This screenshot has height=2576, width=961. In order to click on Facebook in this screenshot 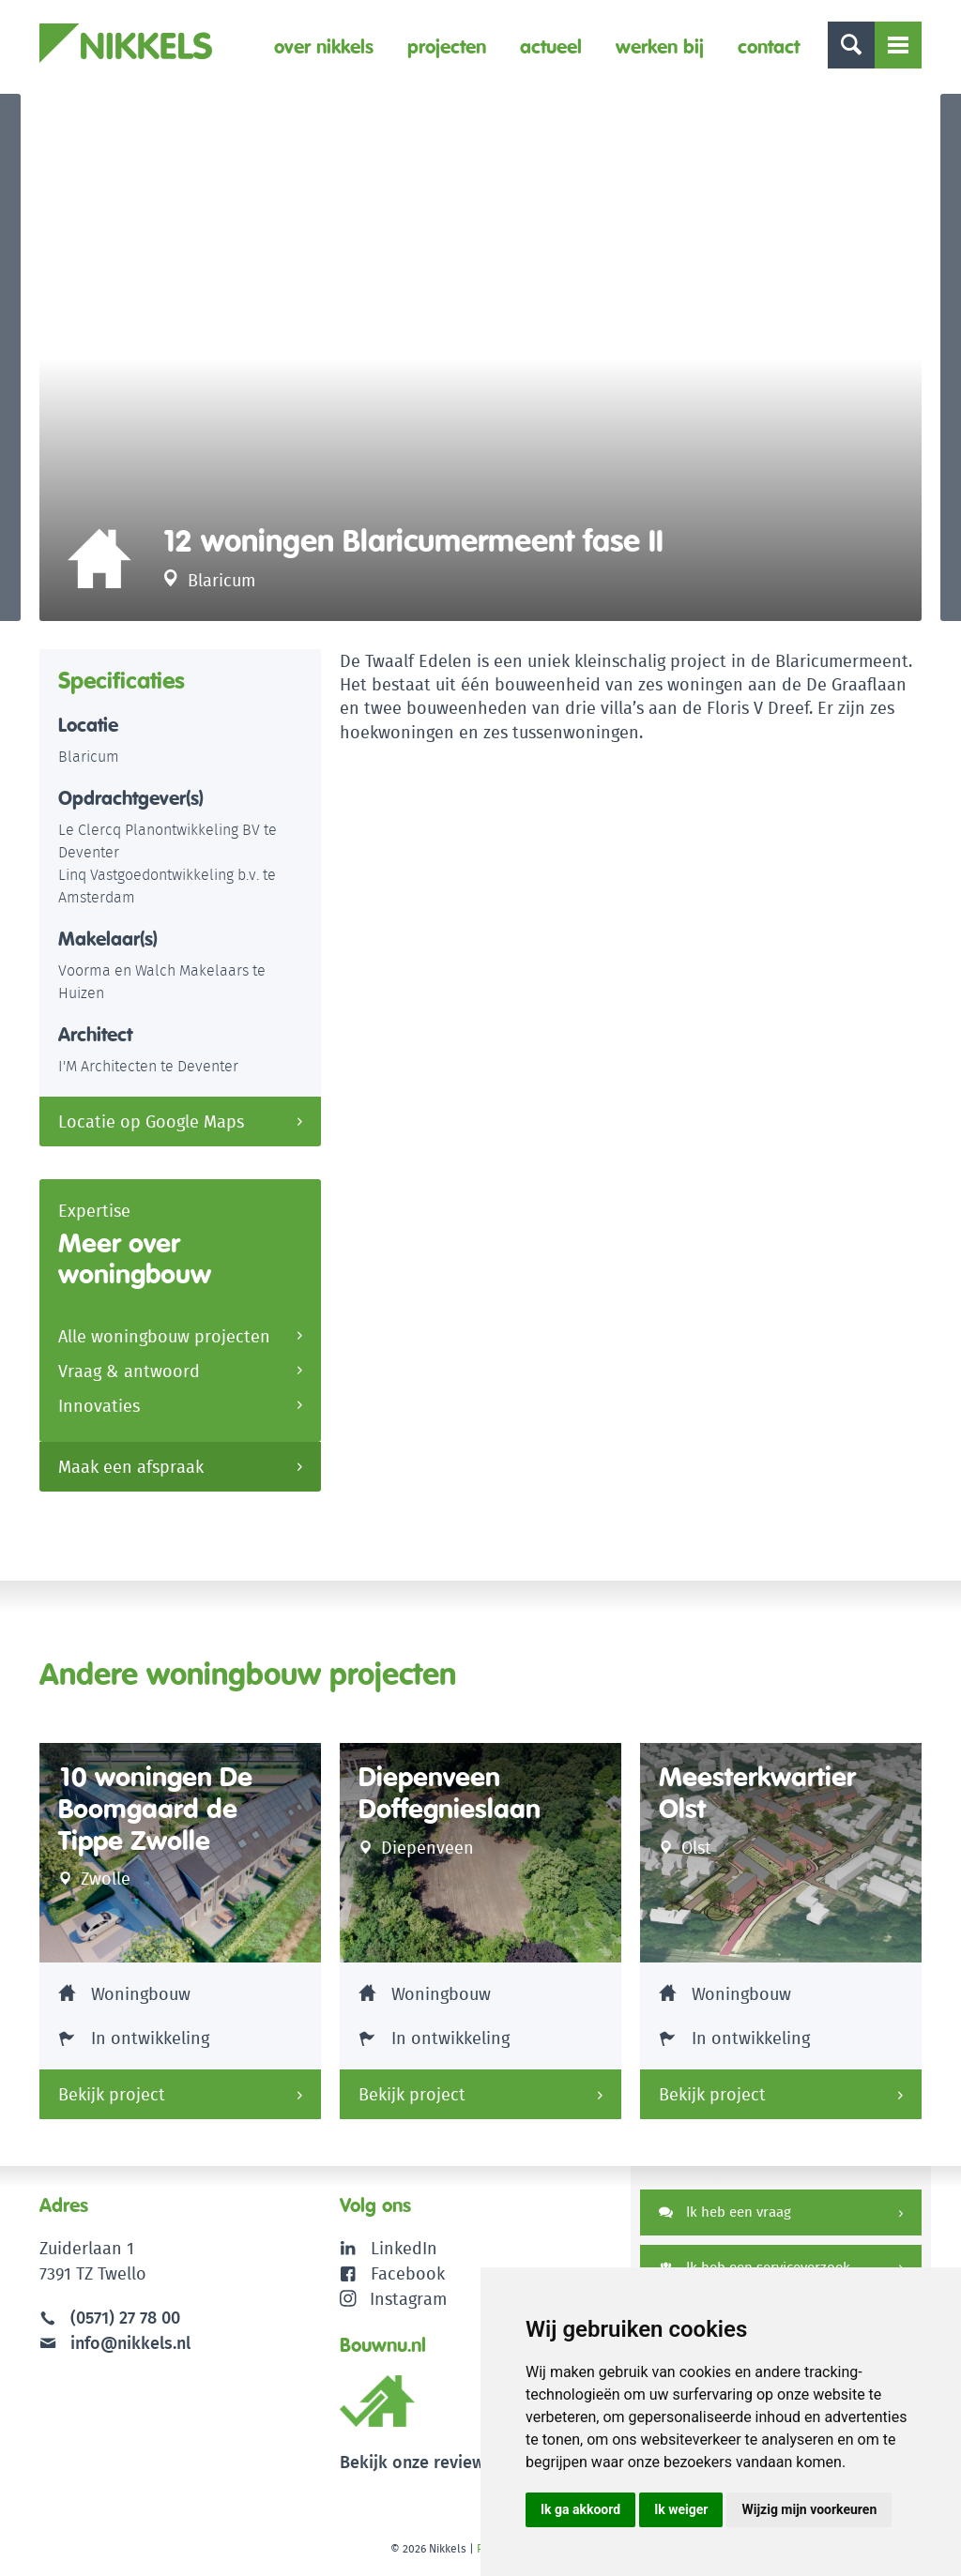, I will do `click(408, 2273)`.